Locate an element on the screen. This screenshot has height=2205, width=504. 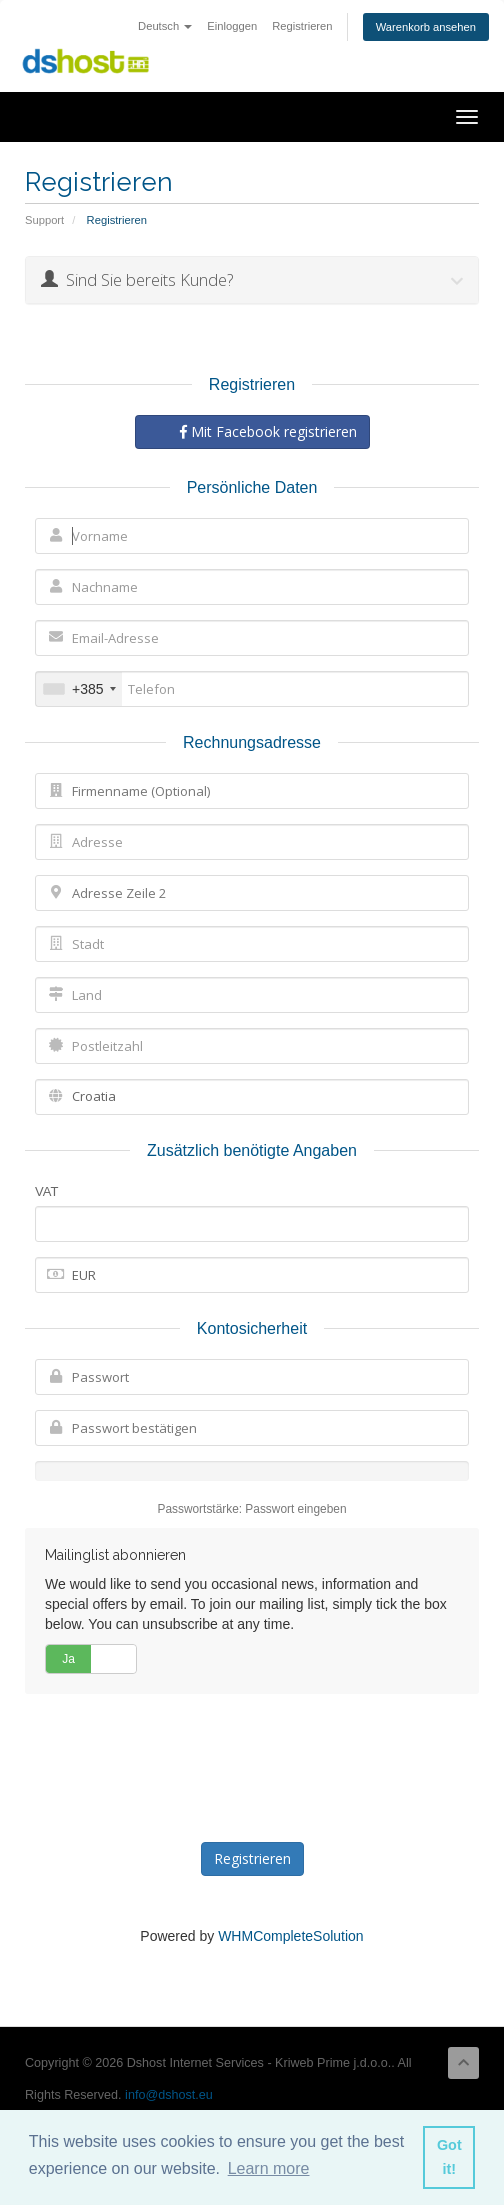
Registrieren is located at coordinates (302, 26).